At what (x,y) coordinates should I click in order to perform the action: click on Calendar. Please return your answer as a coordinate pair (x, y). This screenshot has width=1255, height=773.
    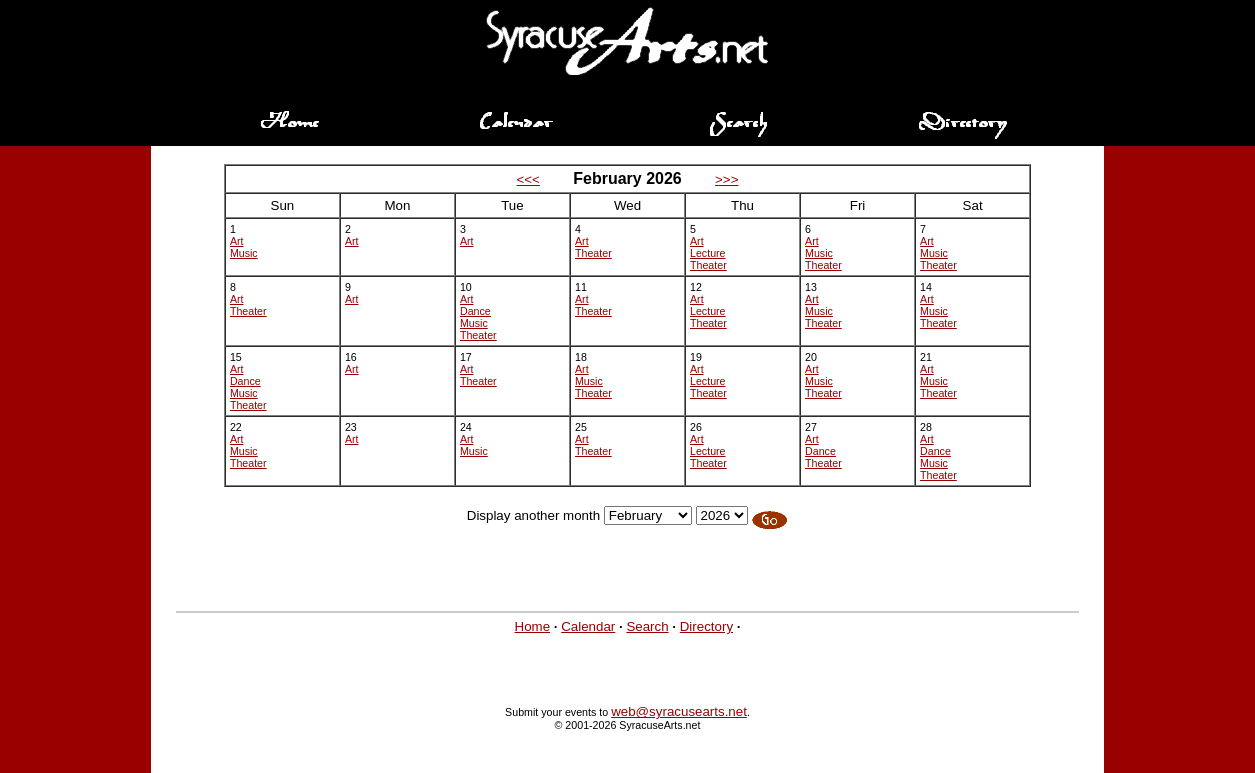
    Looking at the image, I should click on (588, 626).